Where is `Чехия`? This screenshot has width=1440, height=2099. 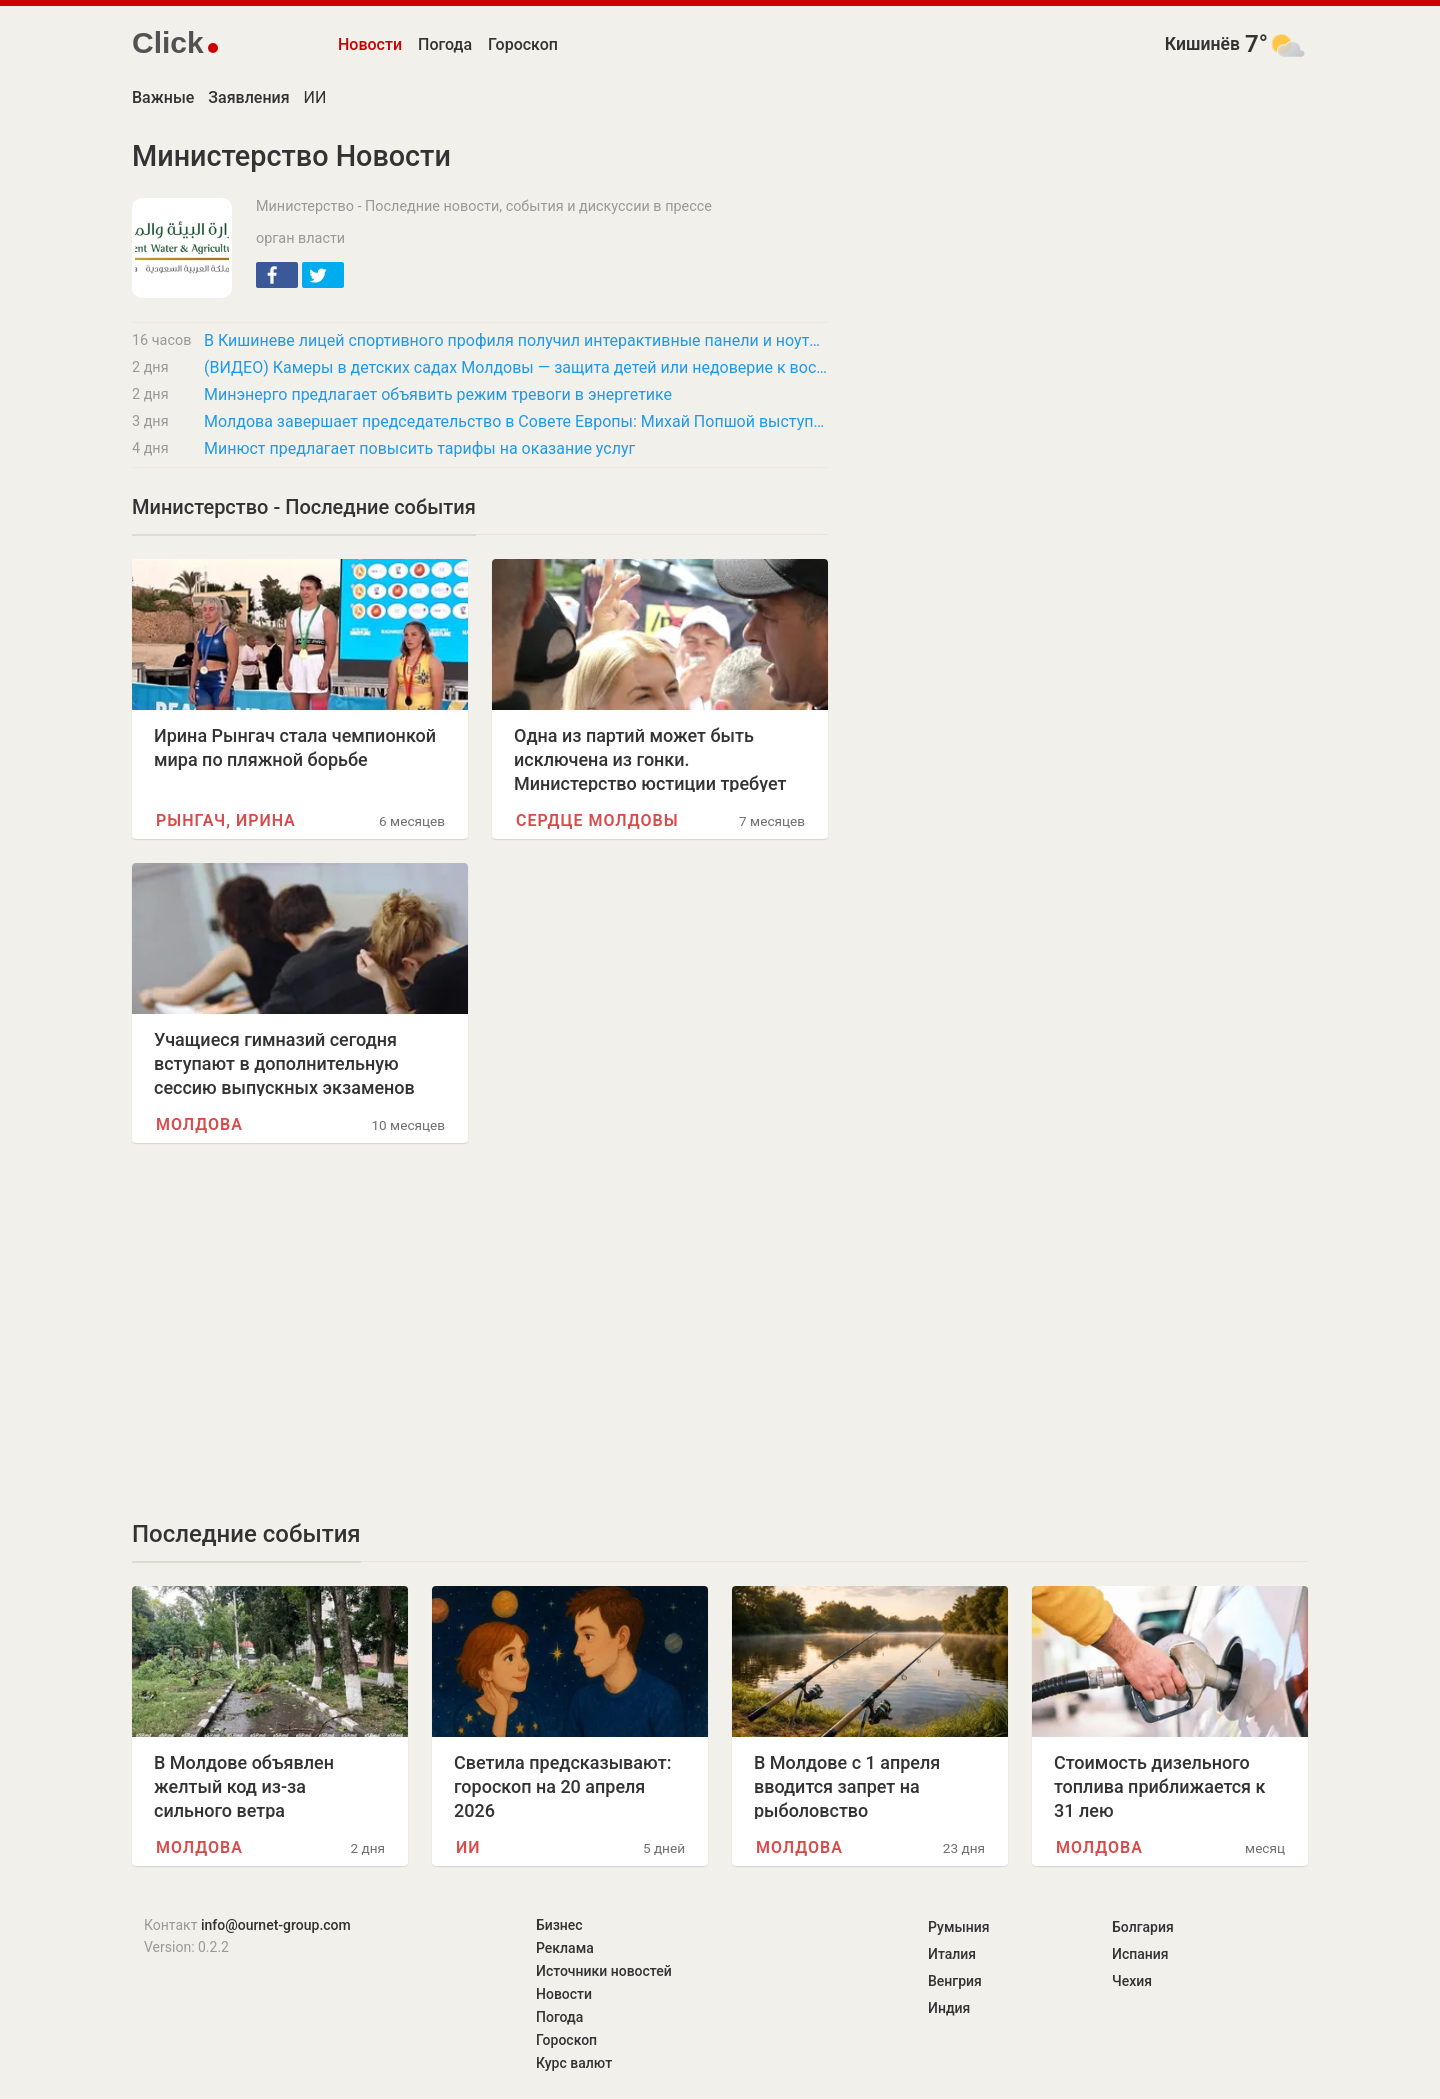 Чехия is located at coordinates (1132, 1981).